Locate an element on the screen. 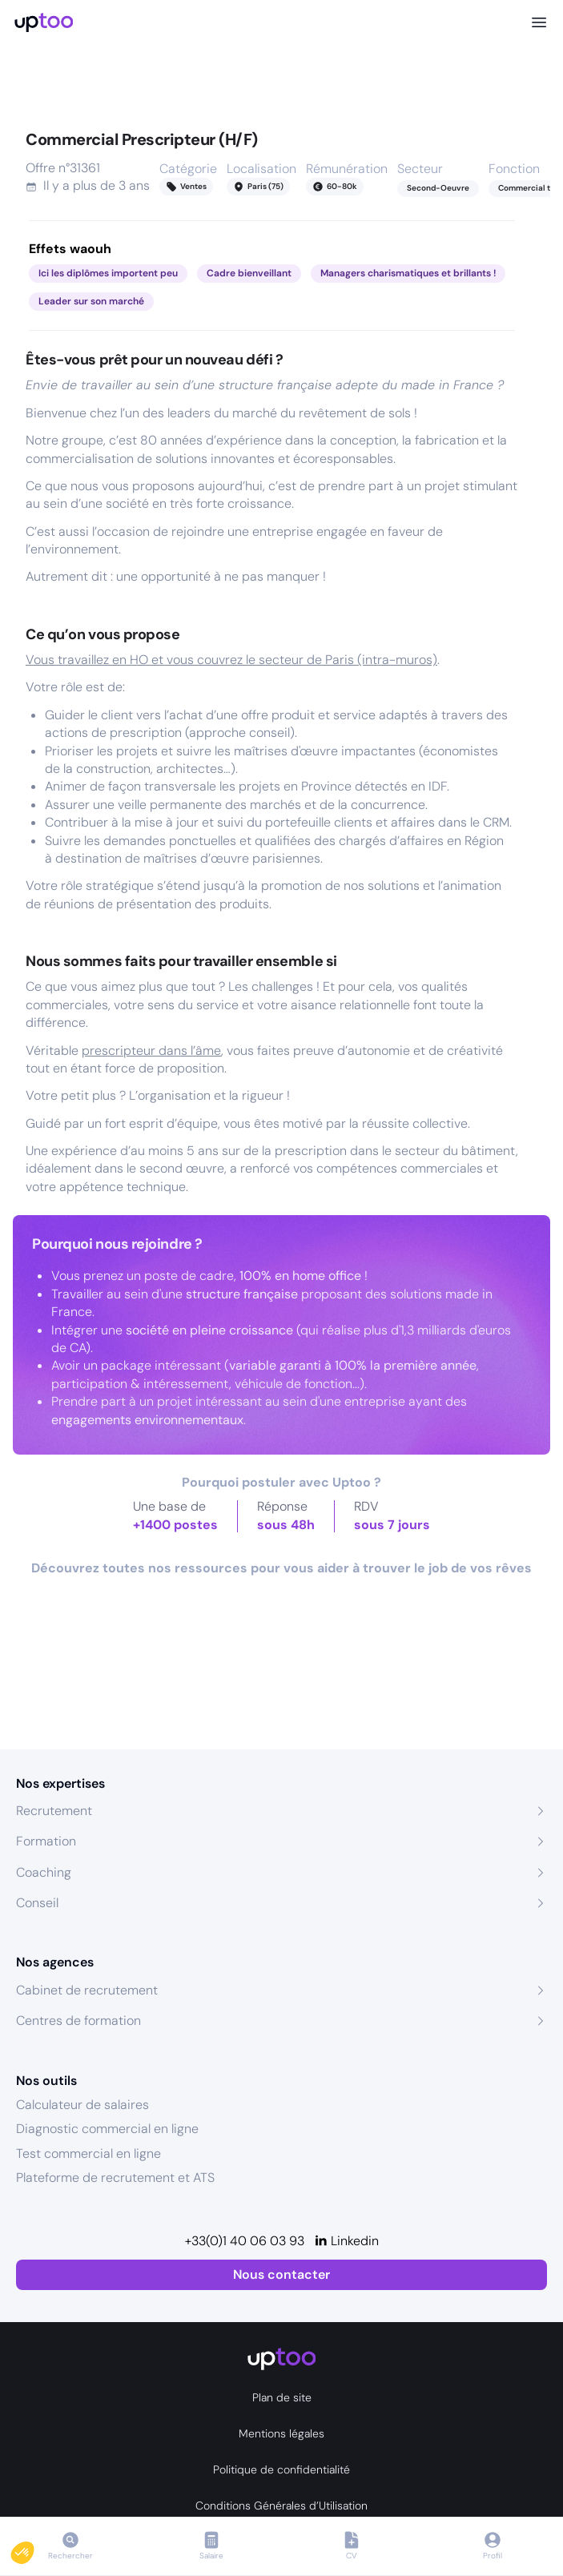 This screenshot has height=2576, width=563. +33(0)1 40 06 03 93 is located at coordinates (244, 2240).